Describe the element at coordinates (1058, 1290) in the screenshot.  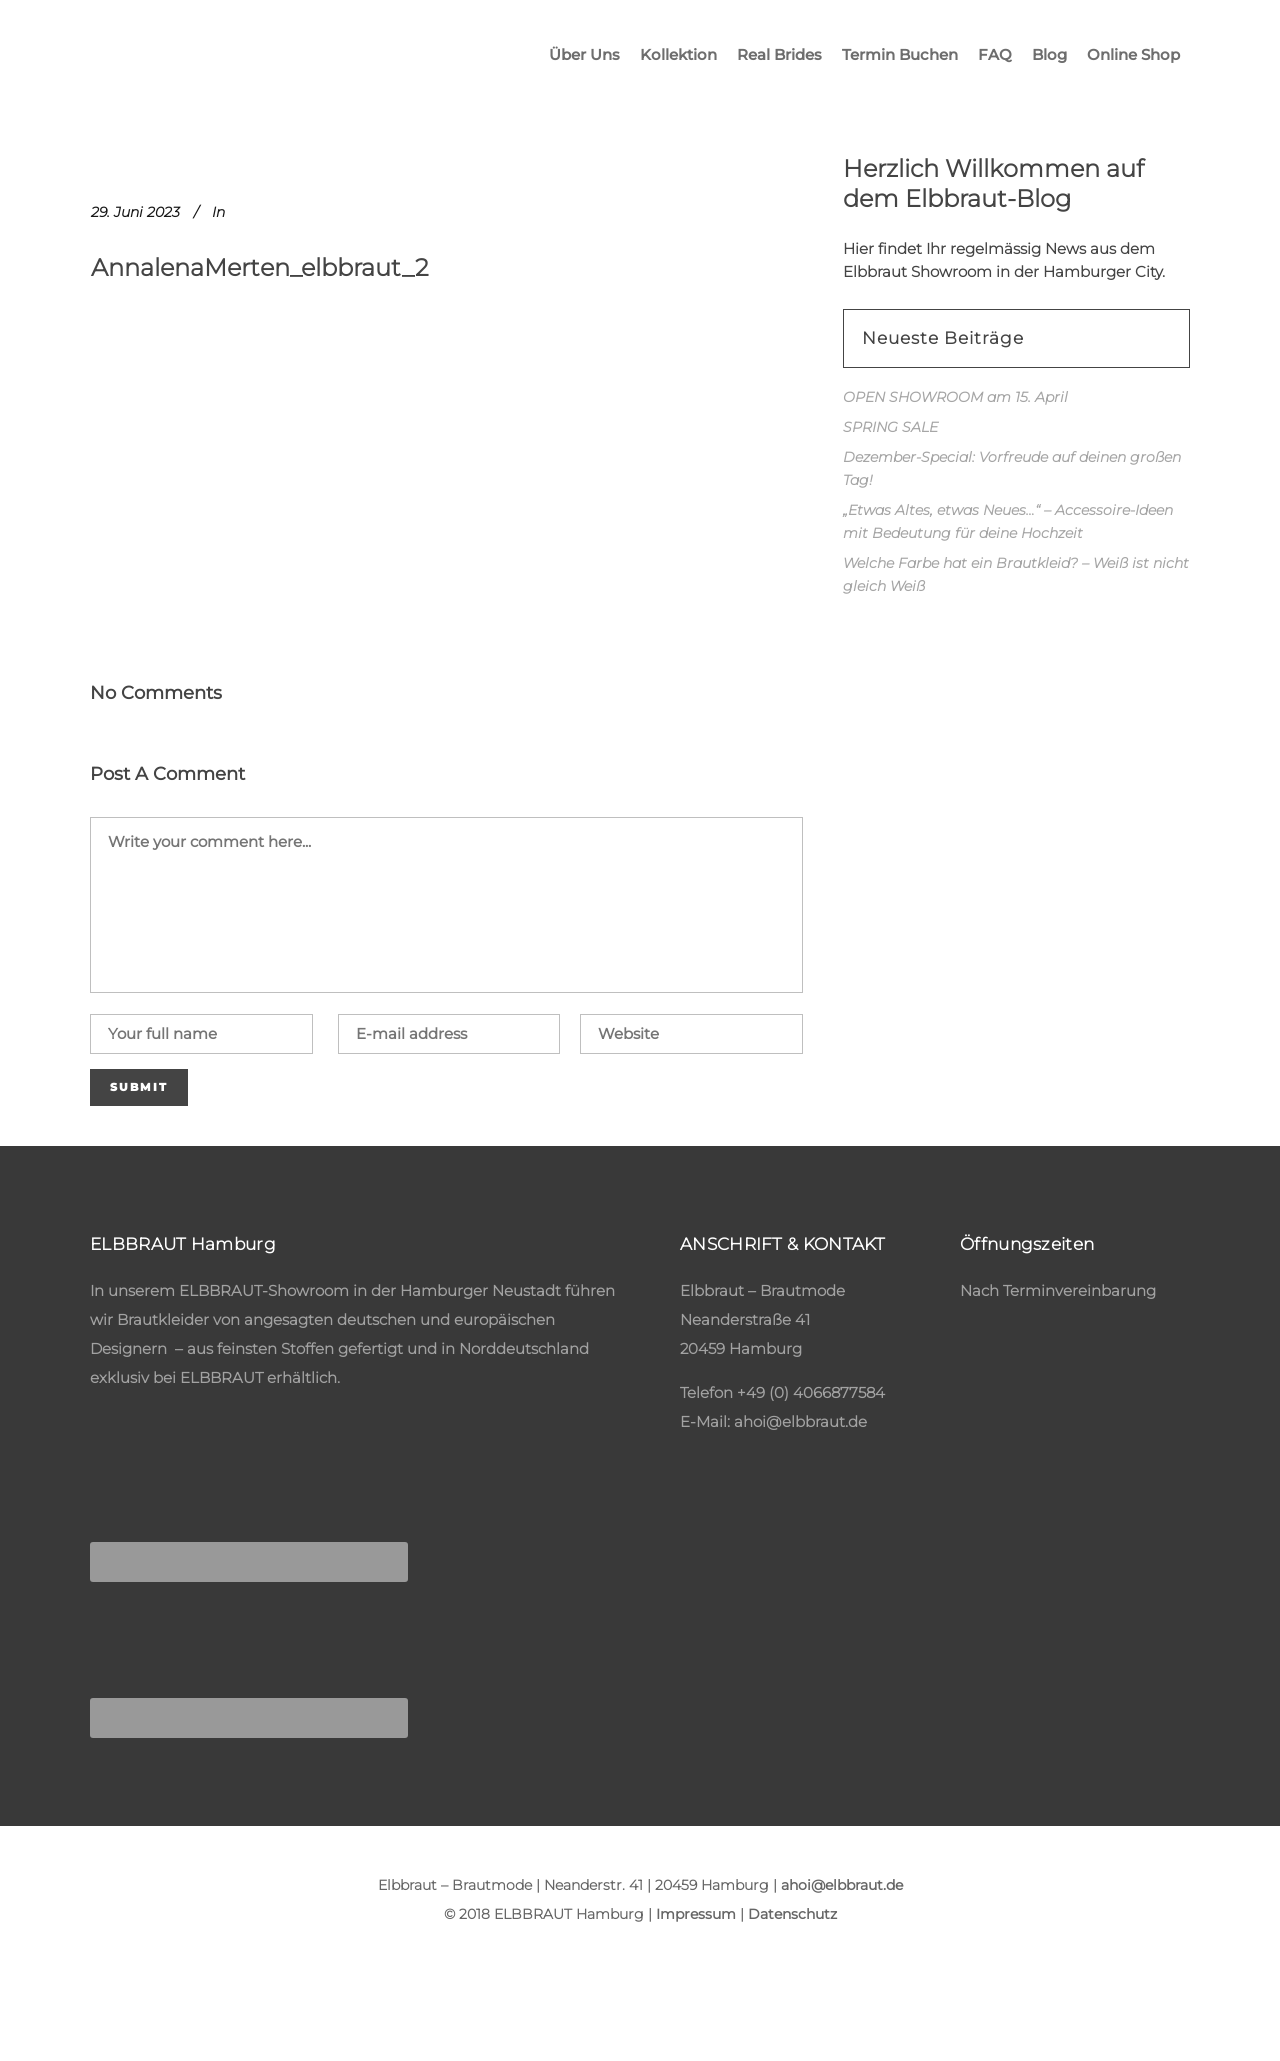
I see `Nach Terminvereinbarung` at that location.